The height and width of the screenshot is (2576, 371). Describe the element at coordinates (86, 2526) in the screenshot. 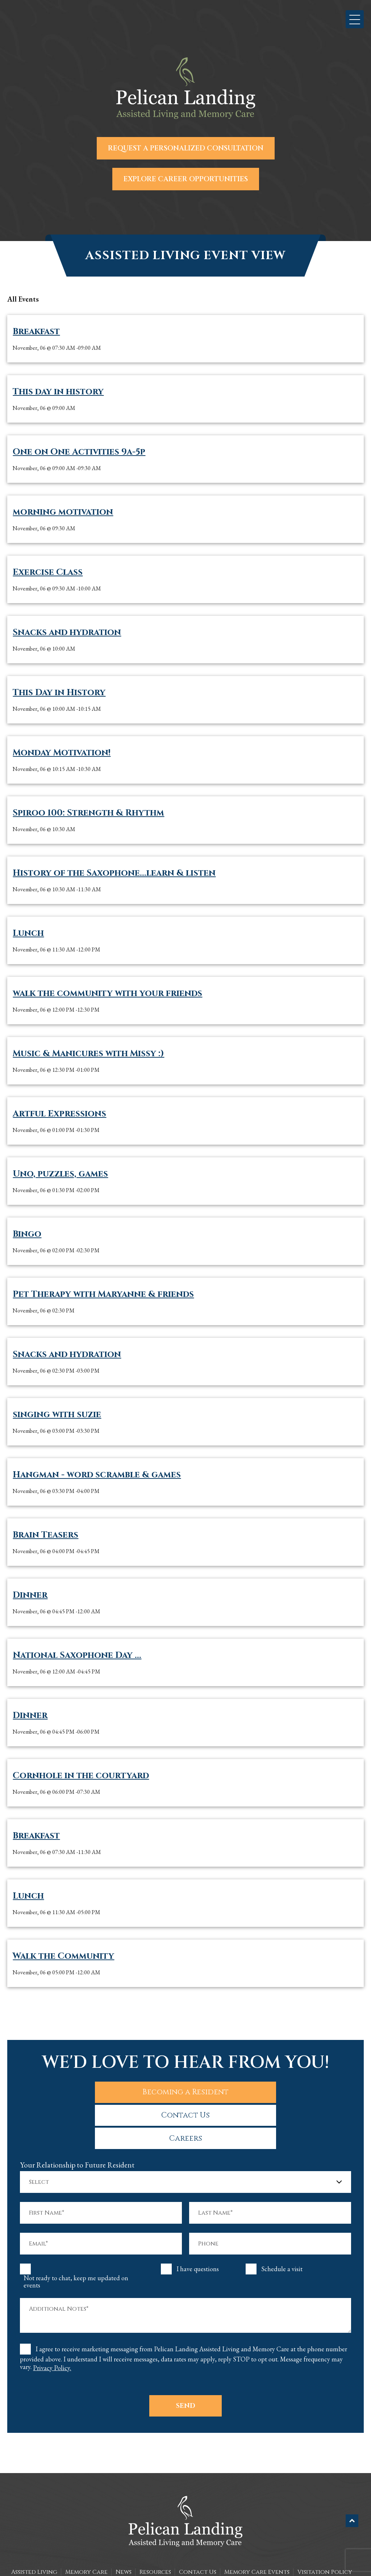

I see `Memory Care` at that location.